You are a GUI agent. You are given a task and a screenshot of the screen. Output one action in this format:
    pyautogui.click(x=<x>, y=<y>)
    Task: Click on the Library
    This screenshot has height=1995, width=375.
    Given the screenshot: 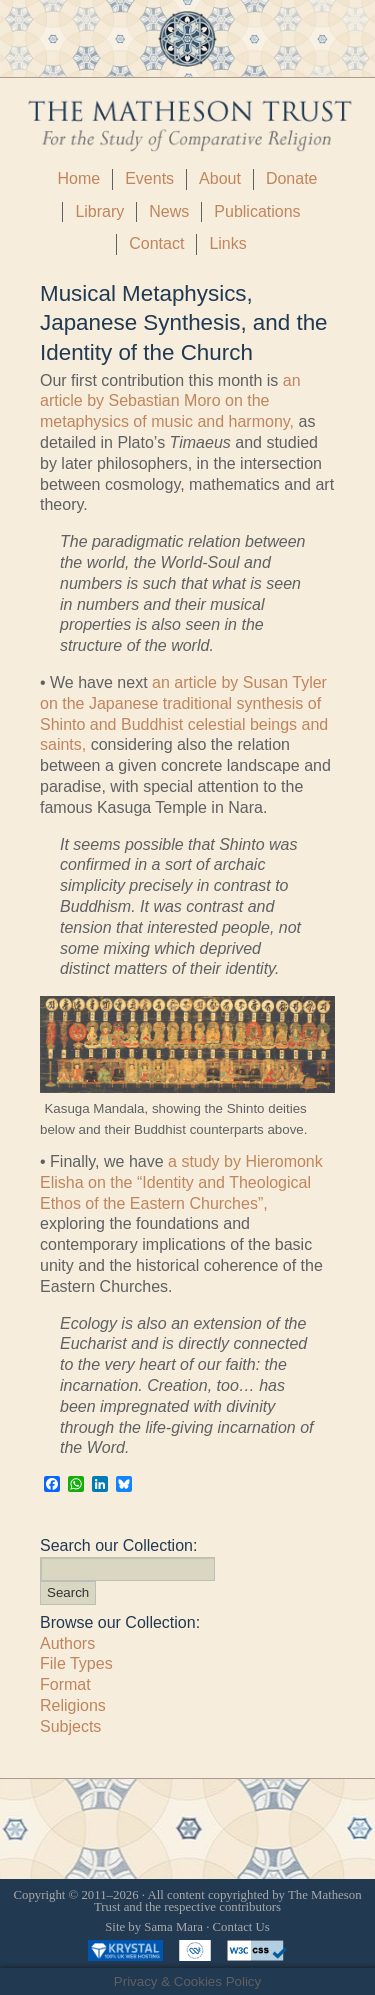 What is the action you would take?
    pyautogui.click(x=99, y=211)
    